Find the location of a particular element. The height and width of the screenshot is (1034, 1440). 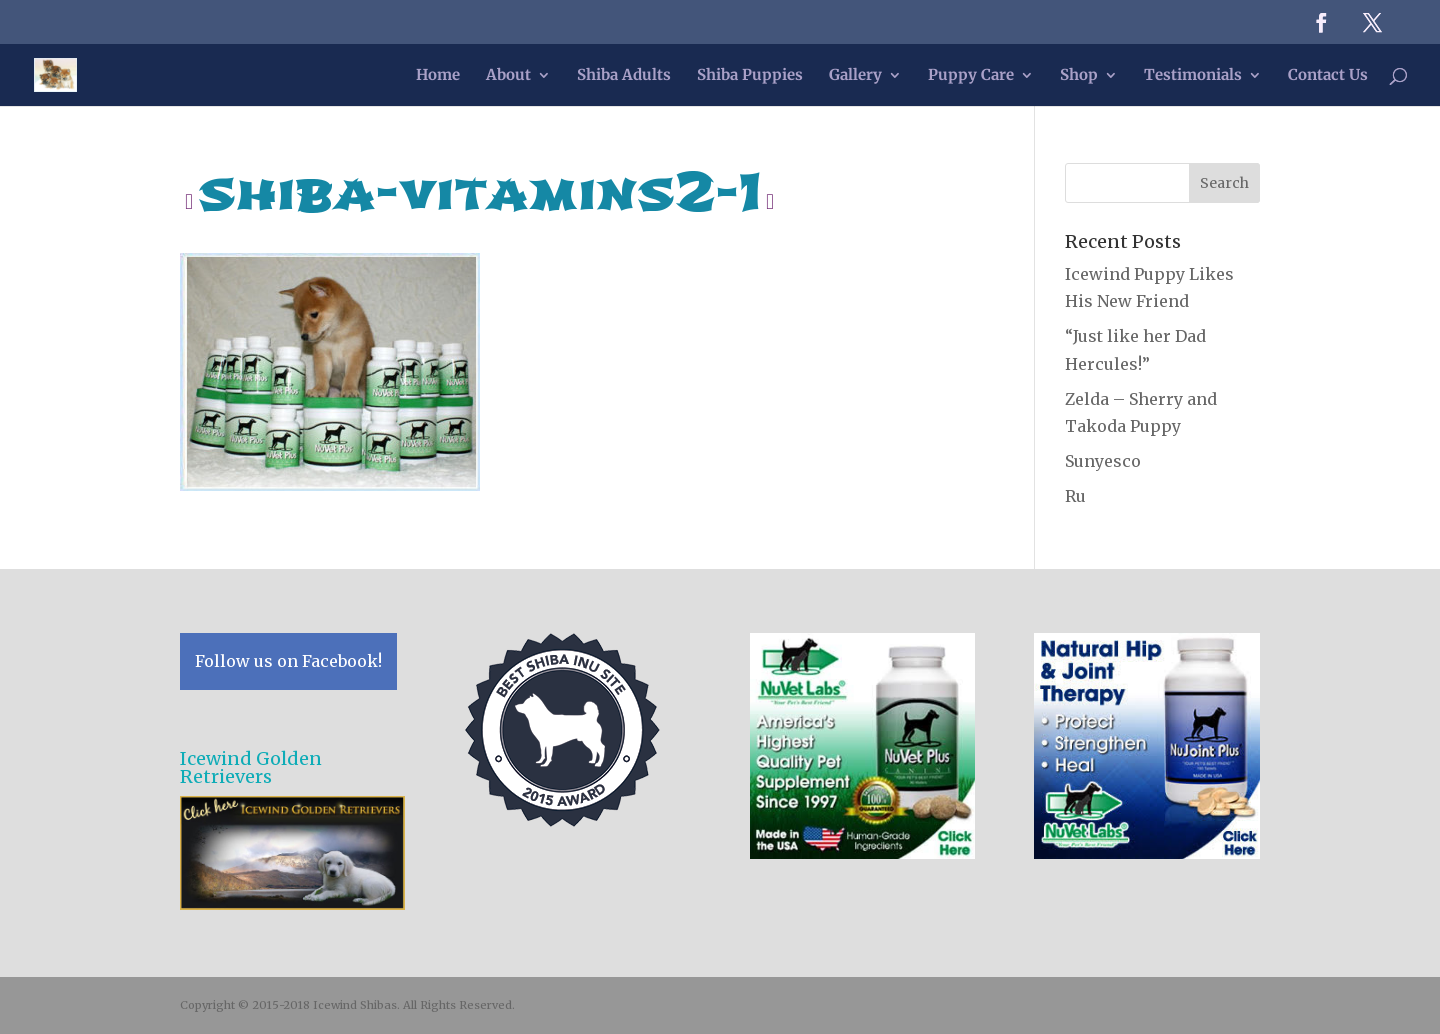

Ru is located at coordinates (1075, 496).